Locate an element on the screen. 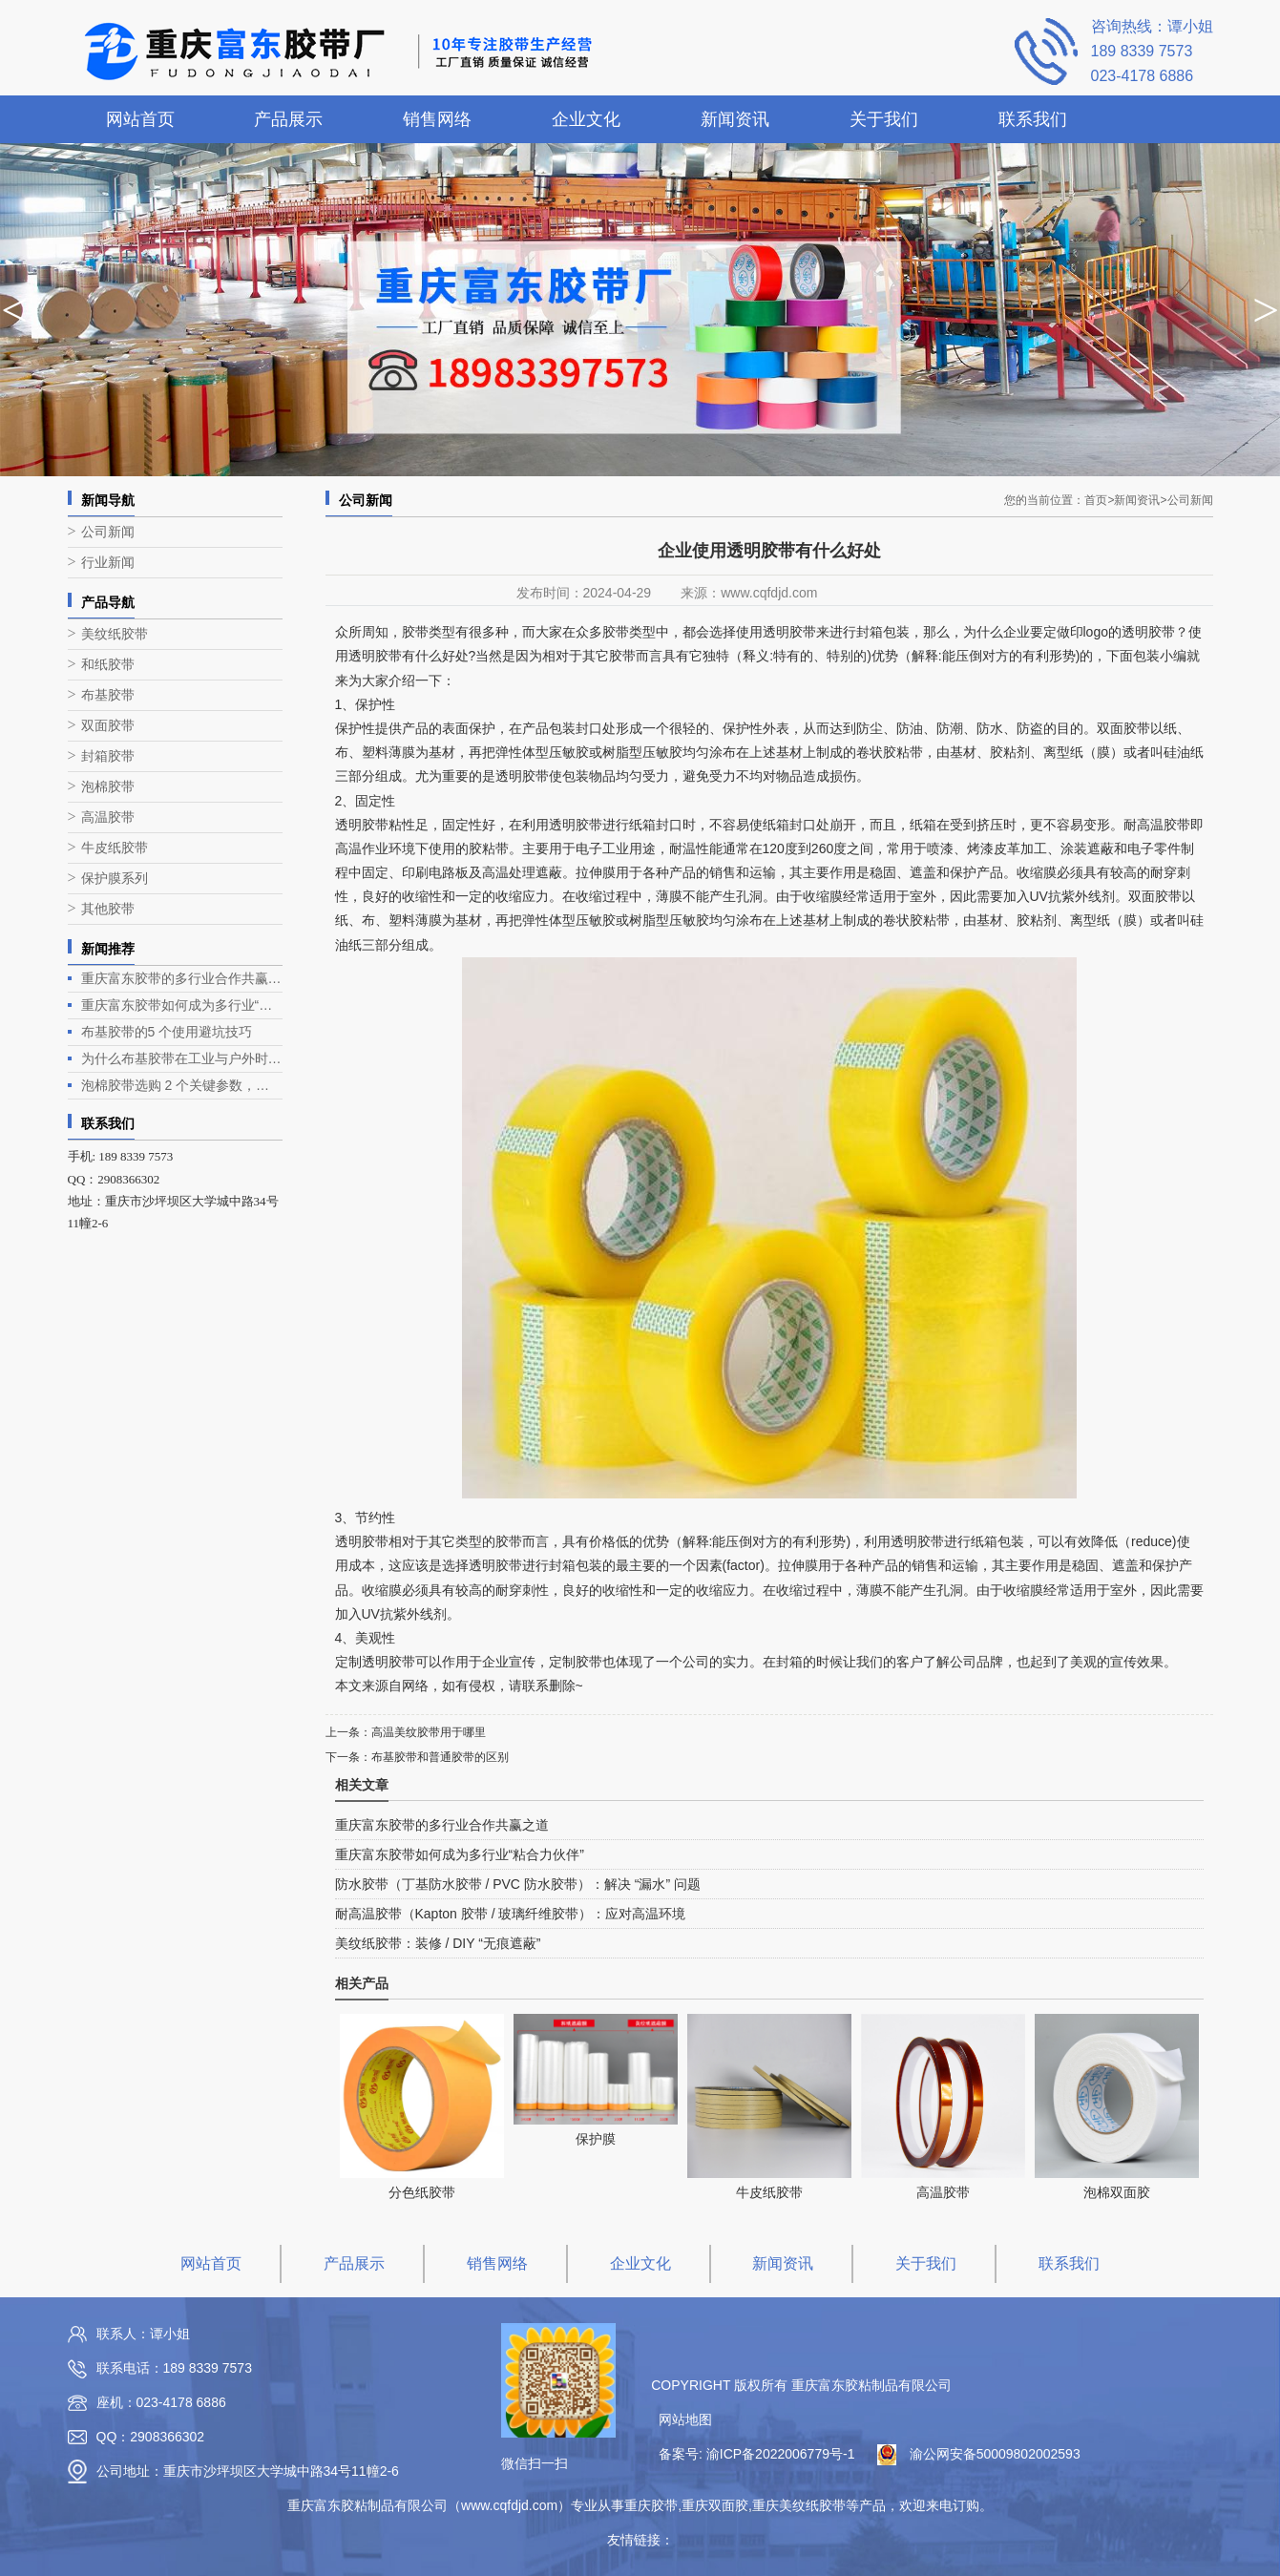  为什么布基胶带在工业与户外时是硬核场景的实用担当 is located at coordinates (182, 1058).